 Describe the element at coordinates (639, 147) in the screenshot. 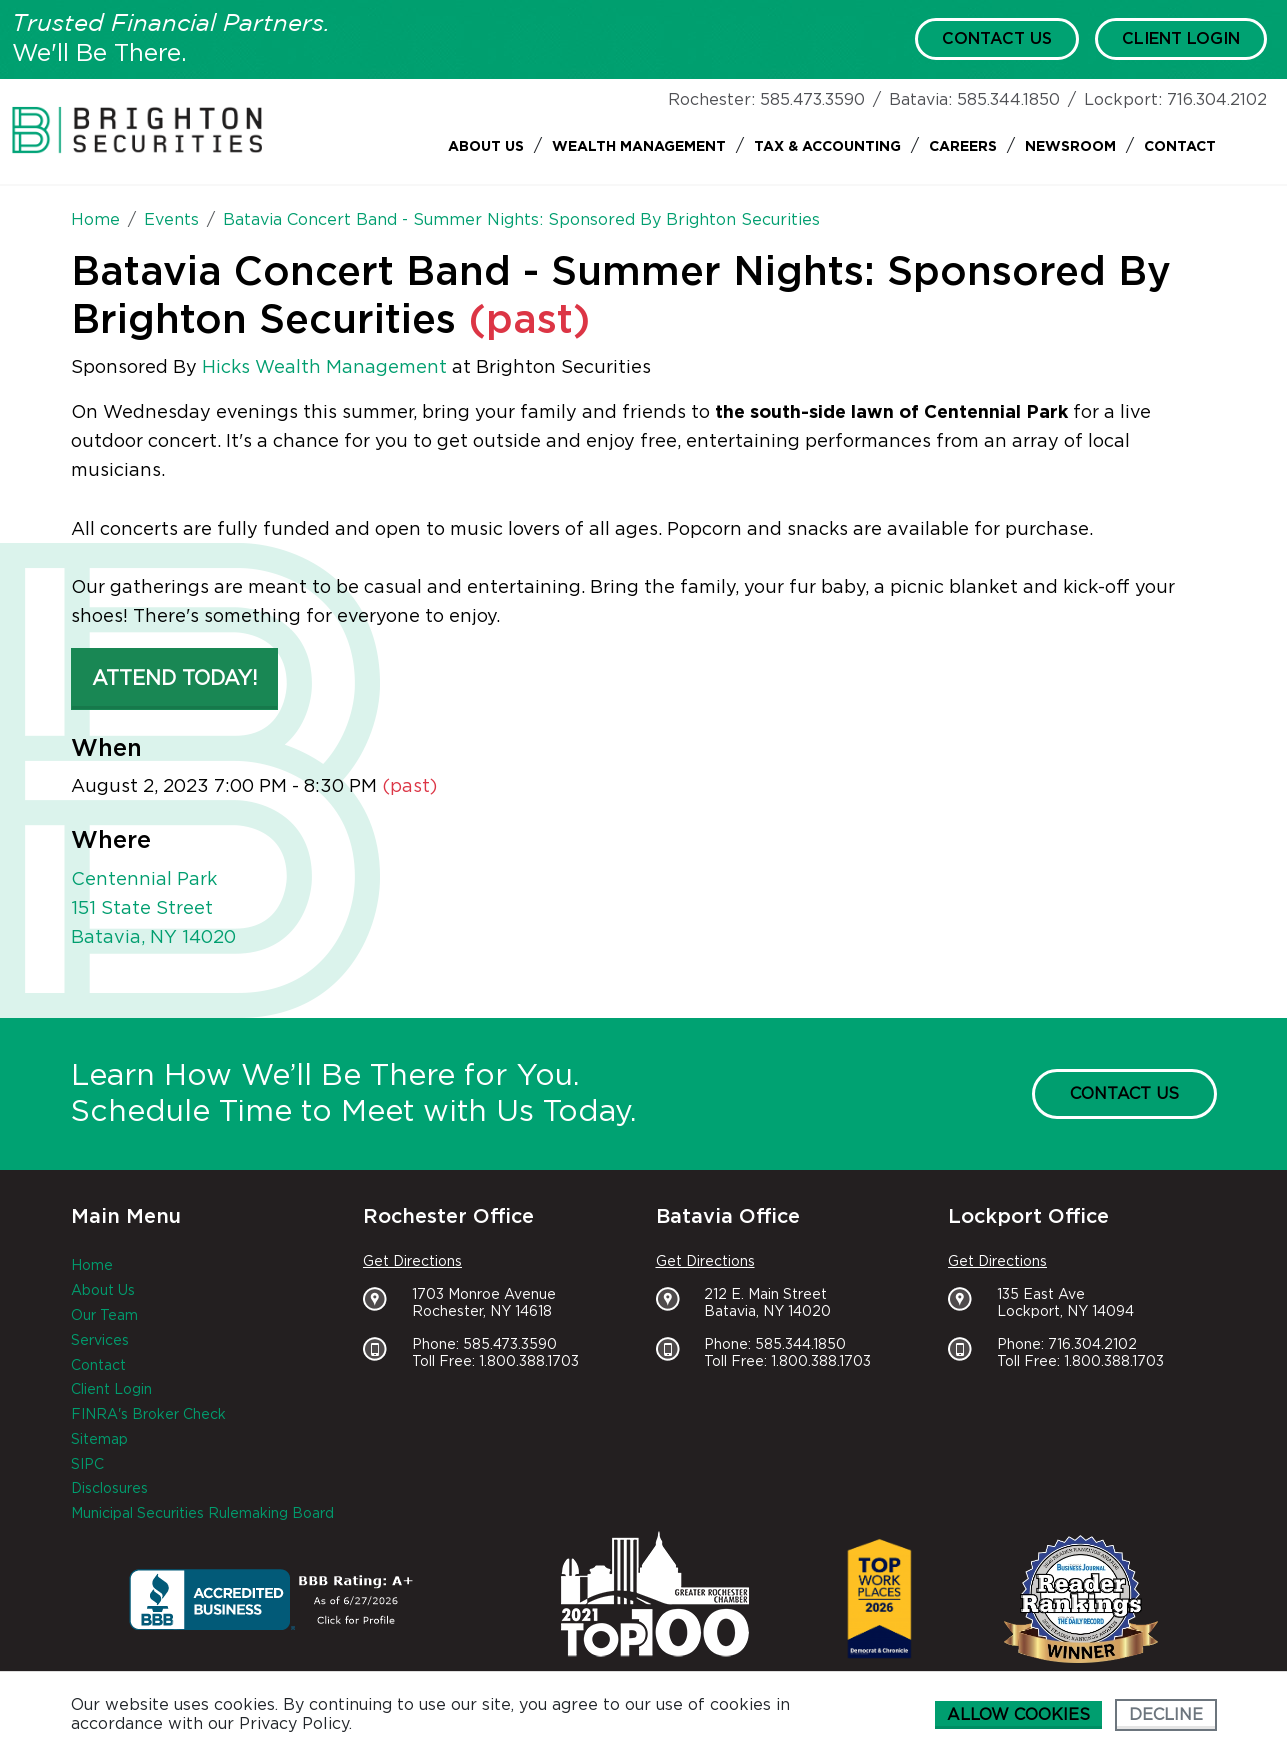

I see `Wealth Management` at that location.